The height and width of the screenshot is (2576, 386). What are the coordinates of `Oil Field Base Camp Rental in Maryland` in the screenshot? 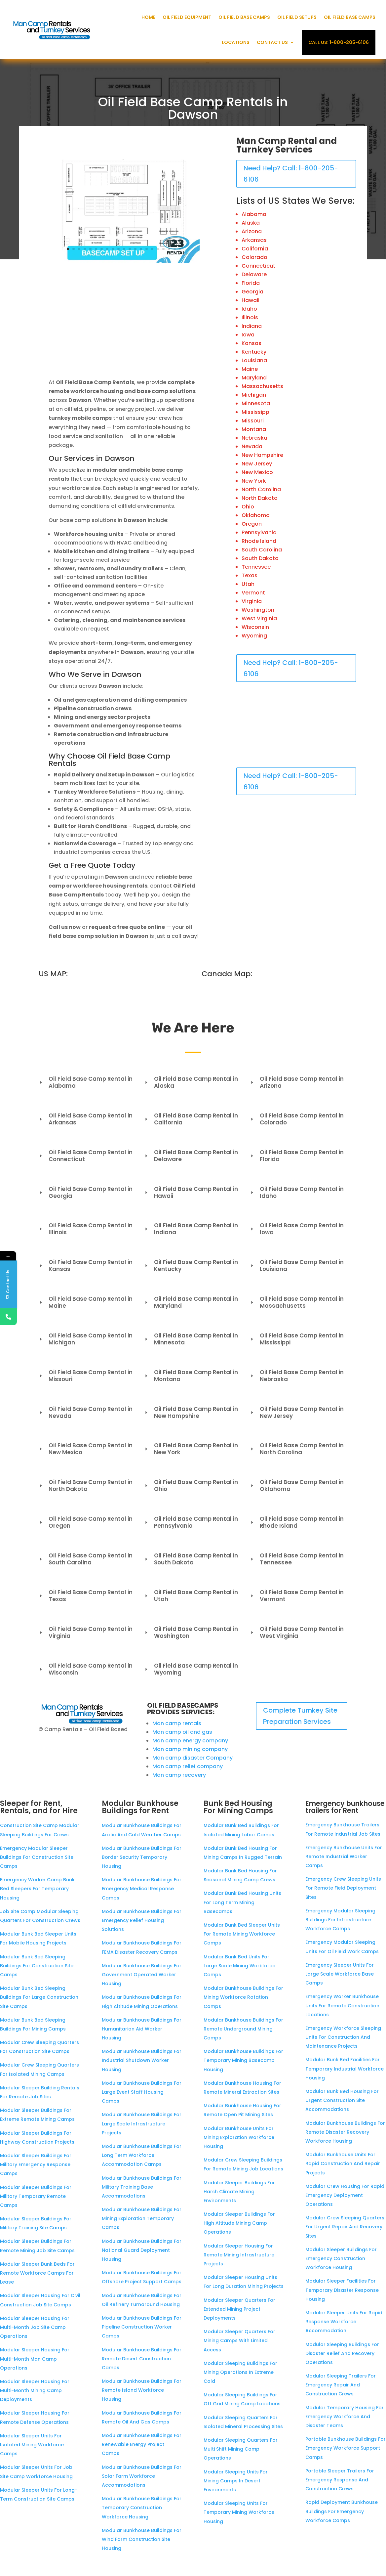 It's located at (191, 1302).